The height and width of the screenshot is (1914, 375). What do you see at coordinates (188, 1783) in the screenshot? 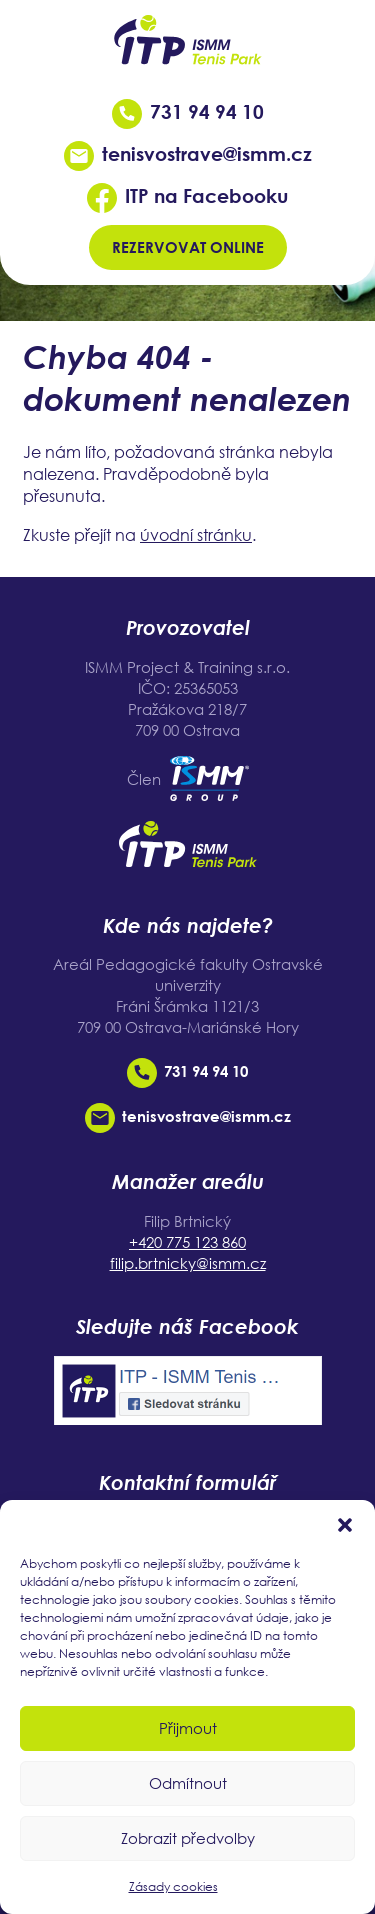
I see `Odmítnout` at bounding box center [188, 1783].